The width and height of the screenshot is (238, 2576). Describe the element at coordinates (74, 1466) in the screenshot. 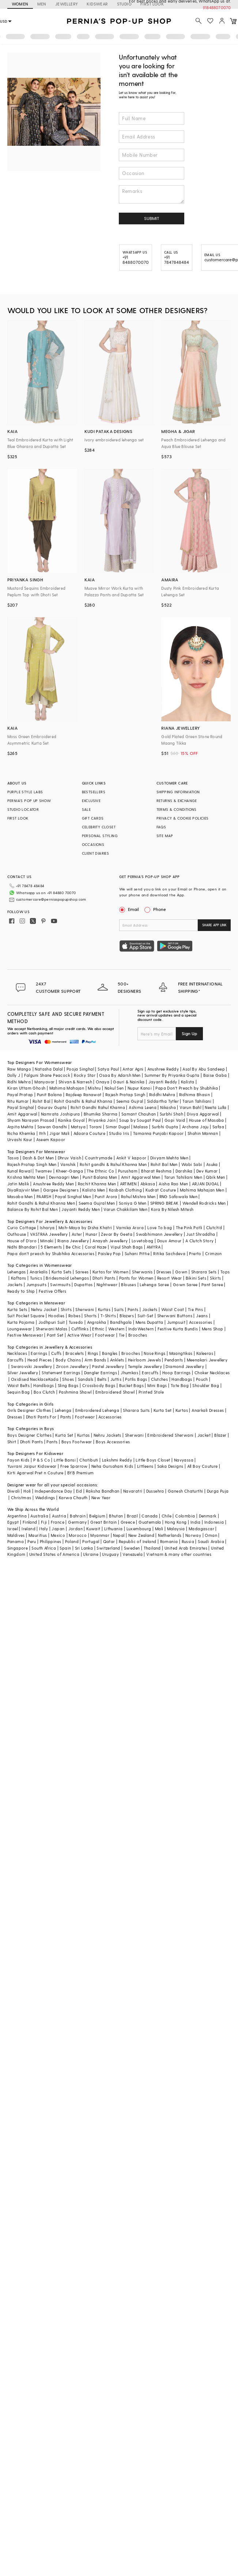

I see `Free Sparrow` at that location.